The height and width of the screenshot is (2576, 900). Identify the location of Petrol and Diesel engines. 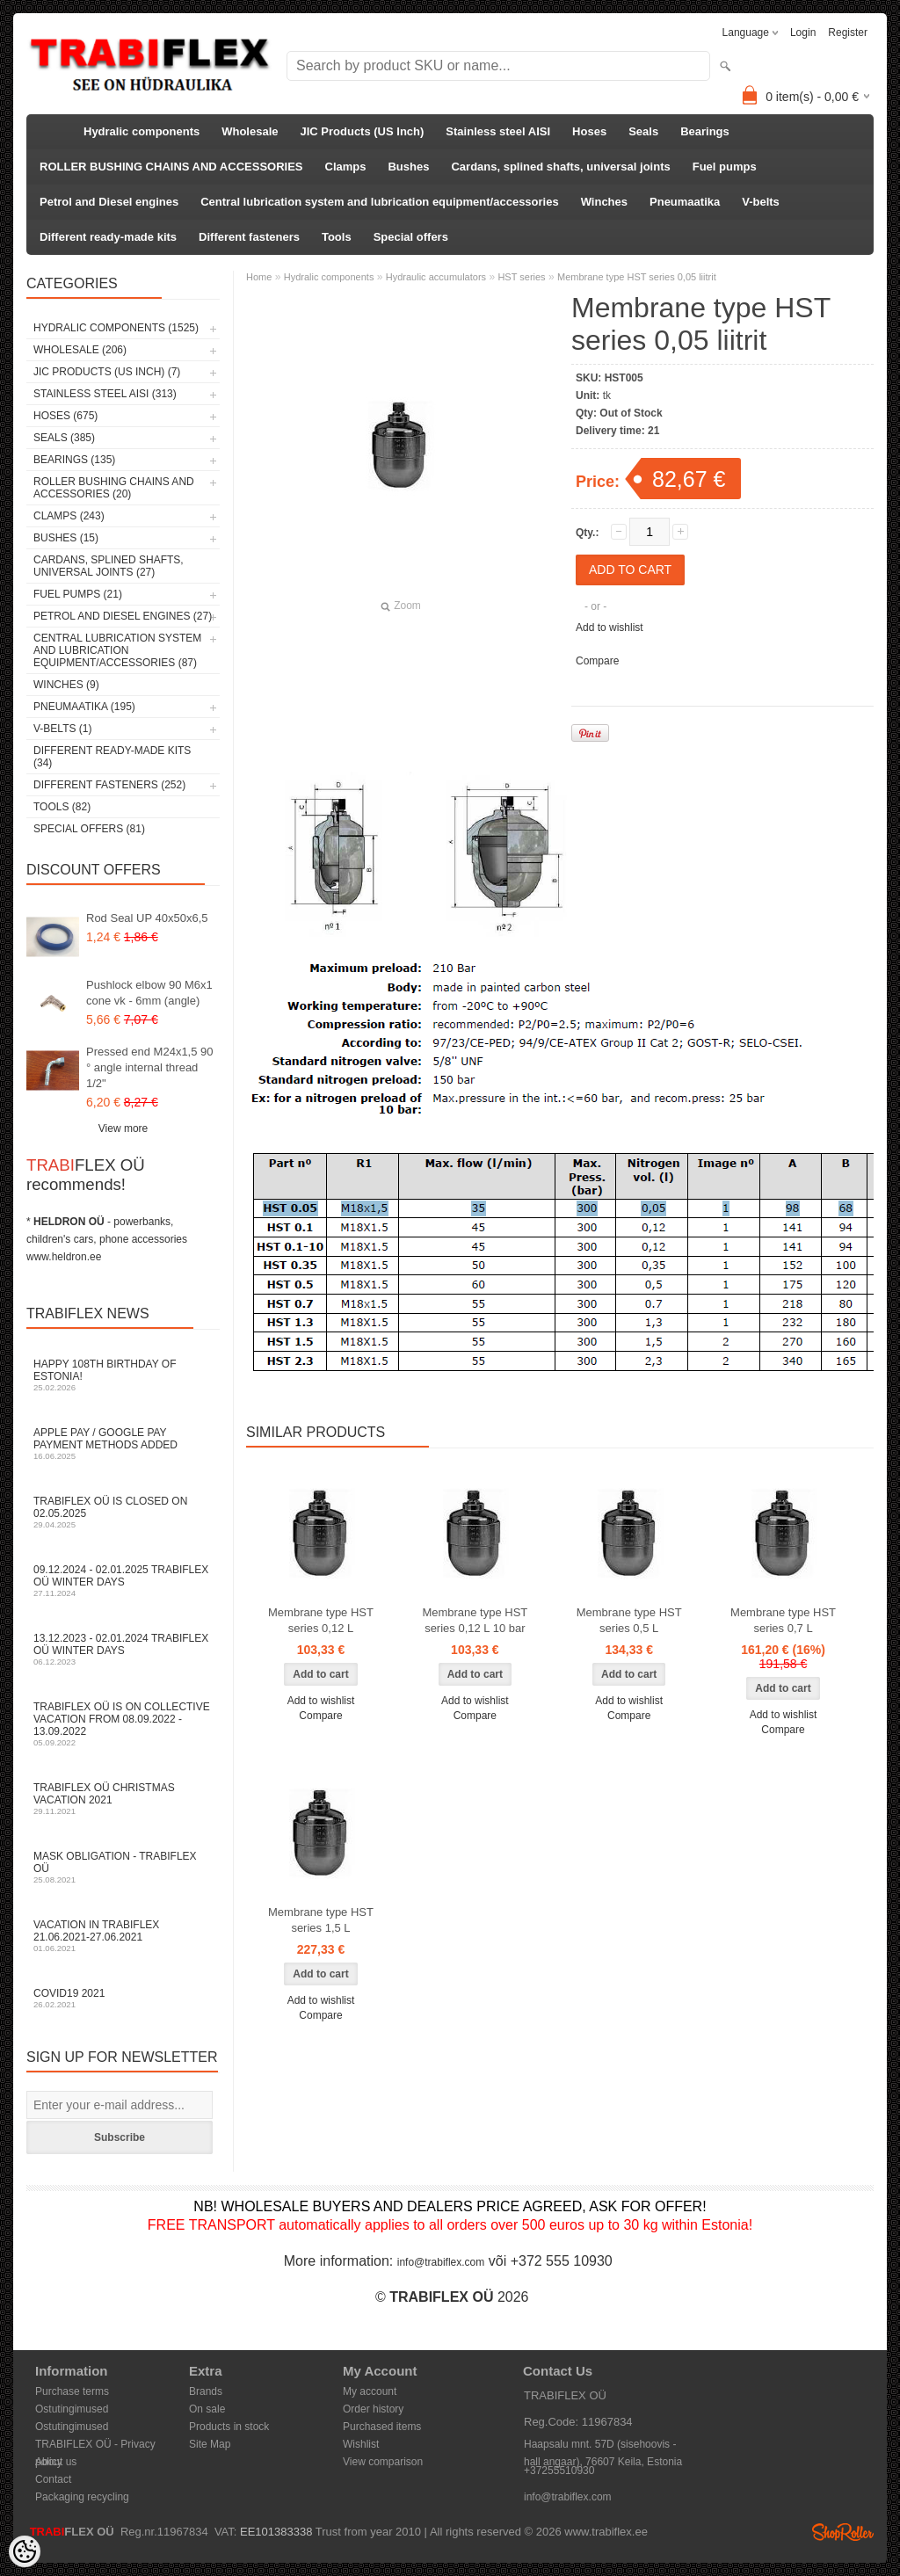
(109, 201).